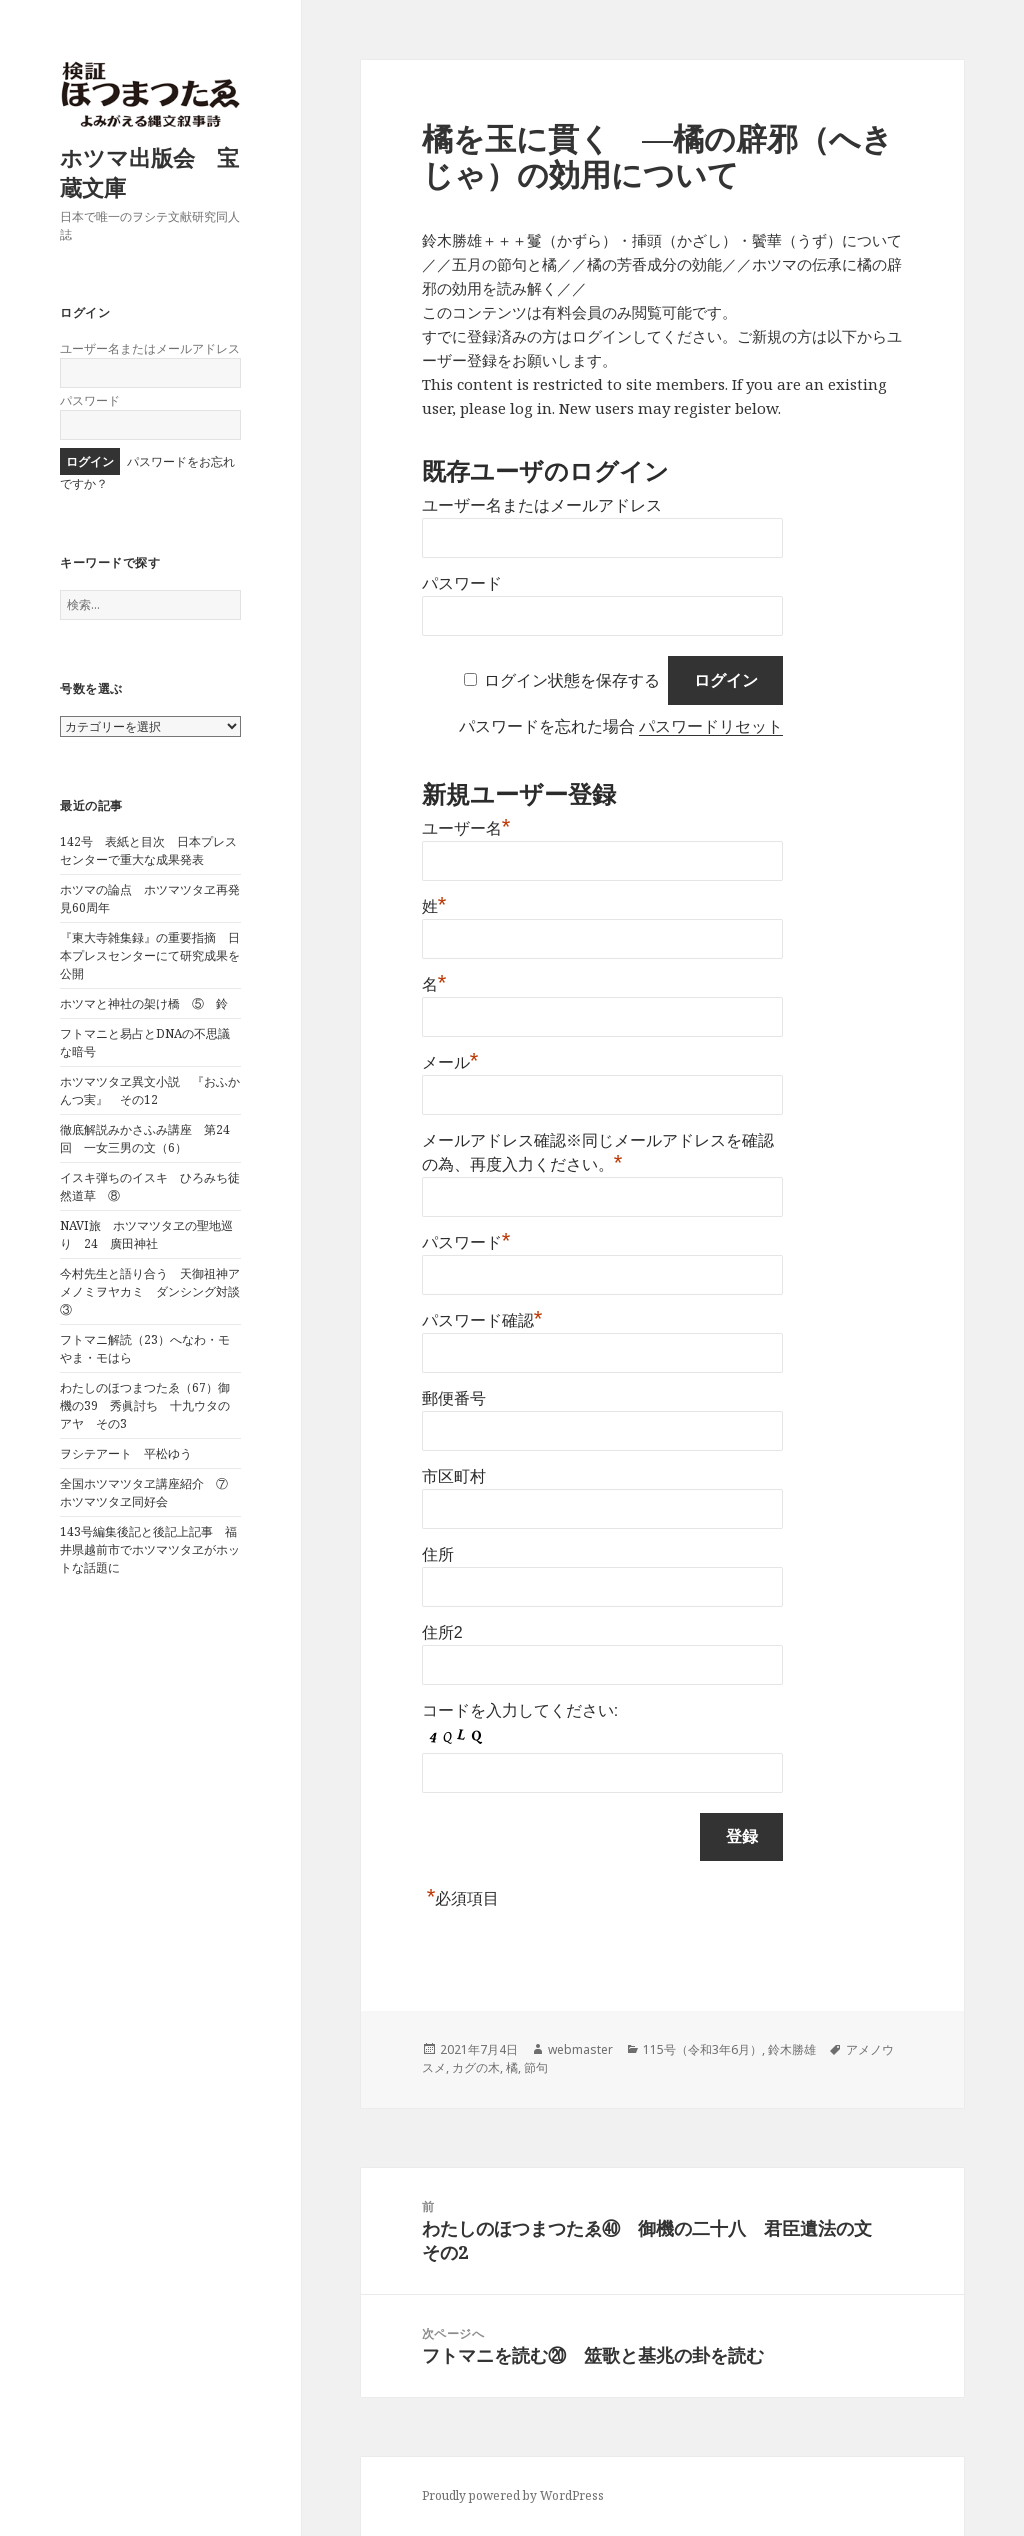 The width and height of the screenshot is (1024, 2536). What do you see at coordinates (466, 828) in the screenshot?
I see `ユーザー名` at bounding box center [466, 828].